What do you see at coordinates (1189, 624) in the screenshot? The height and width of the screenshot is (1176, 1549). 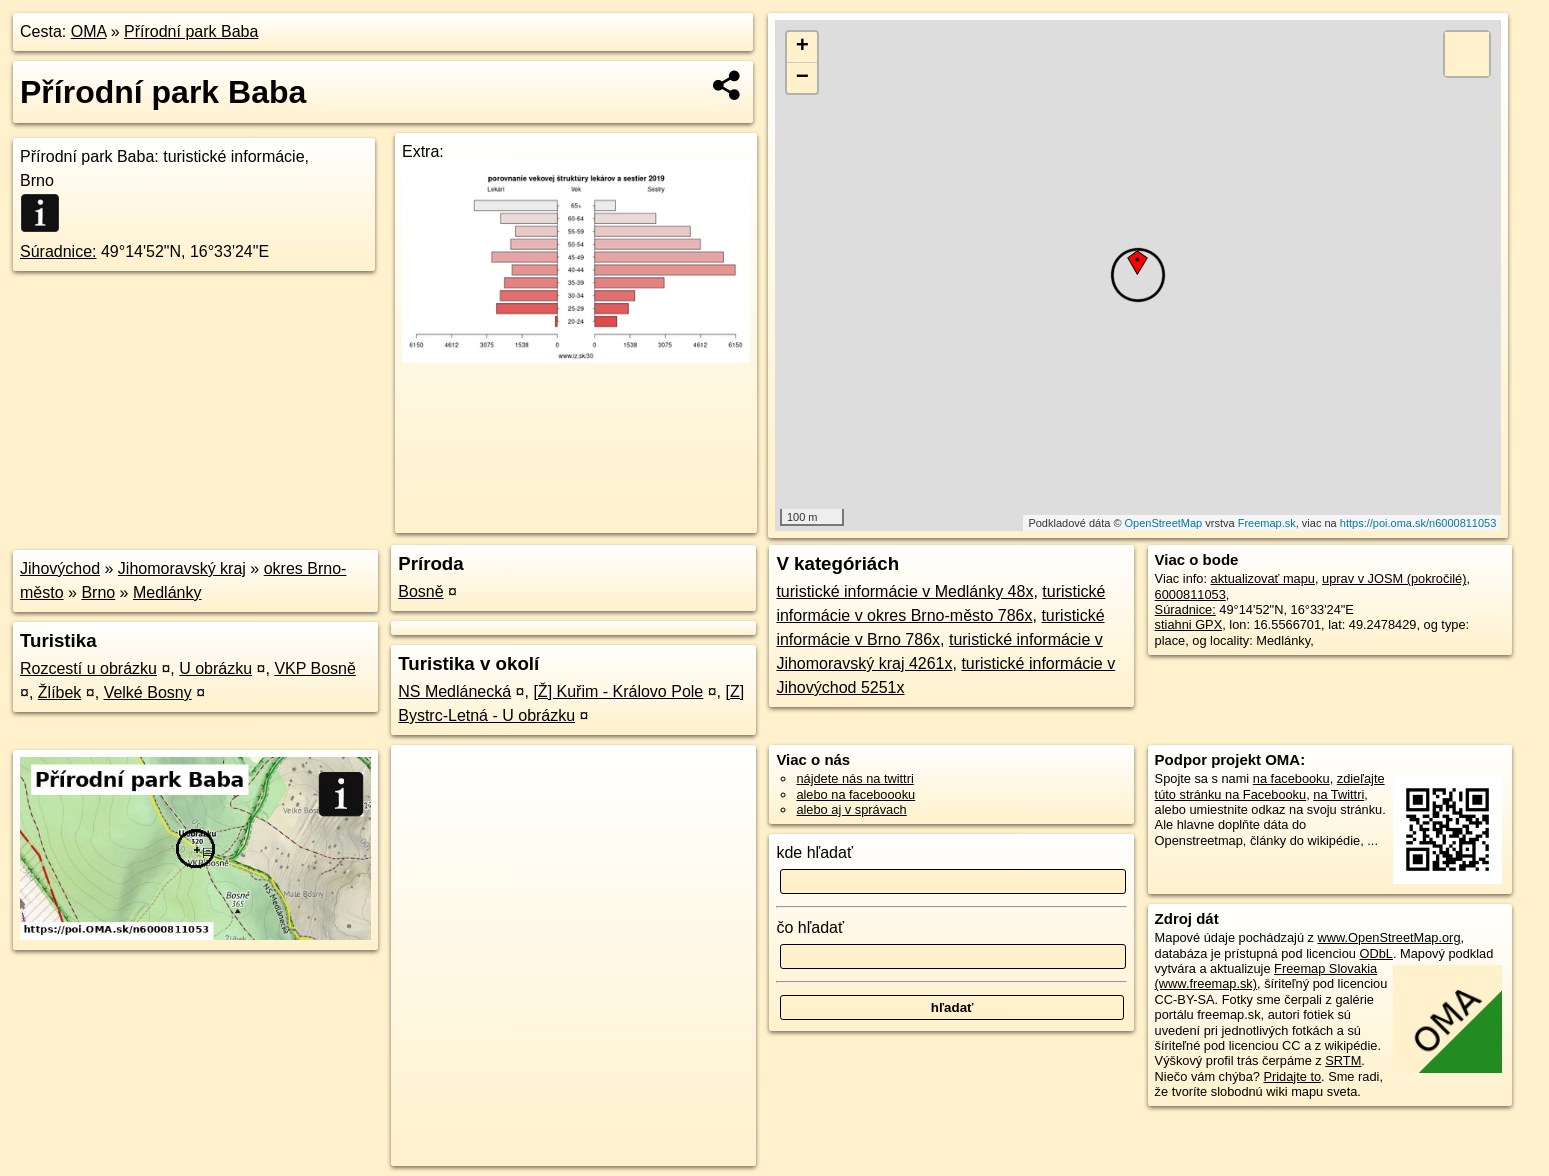 I see `stiahni GPX` at bounding box center [1189, 624].